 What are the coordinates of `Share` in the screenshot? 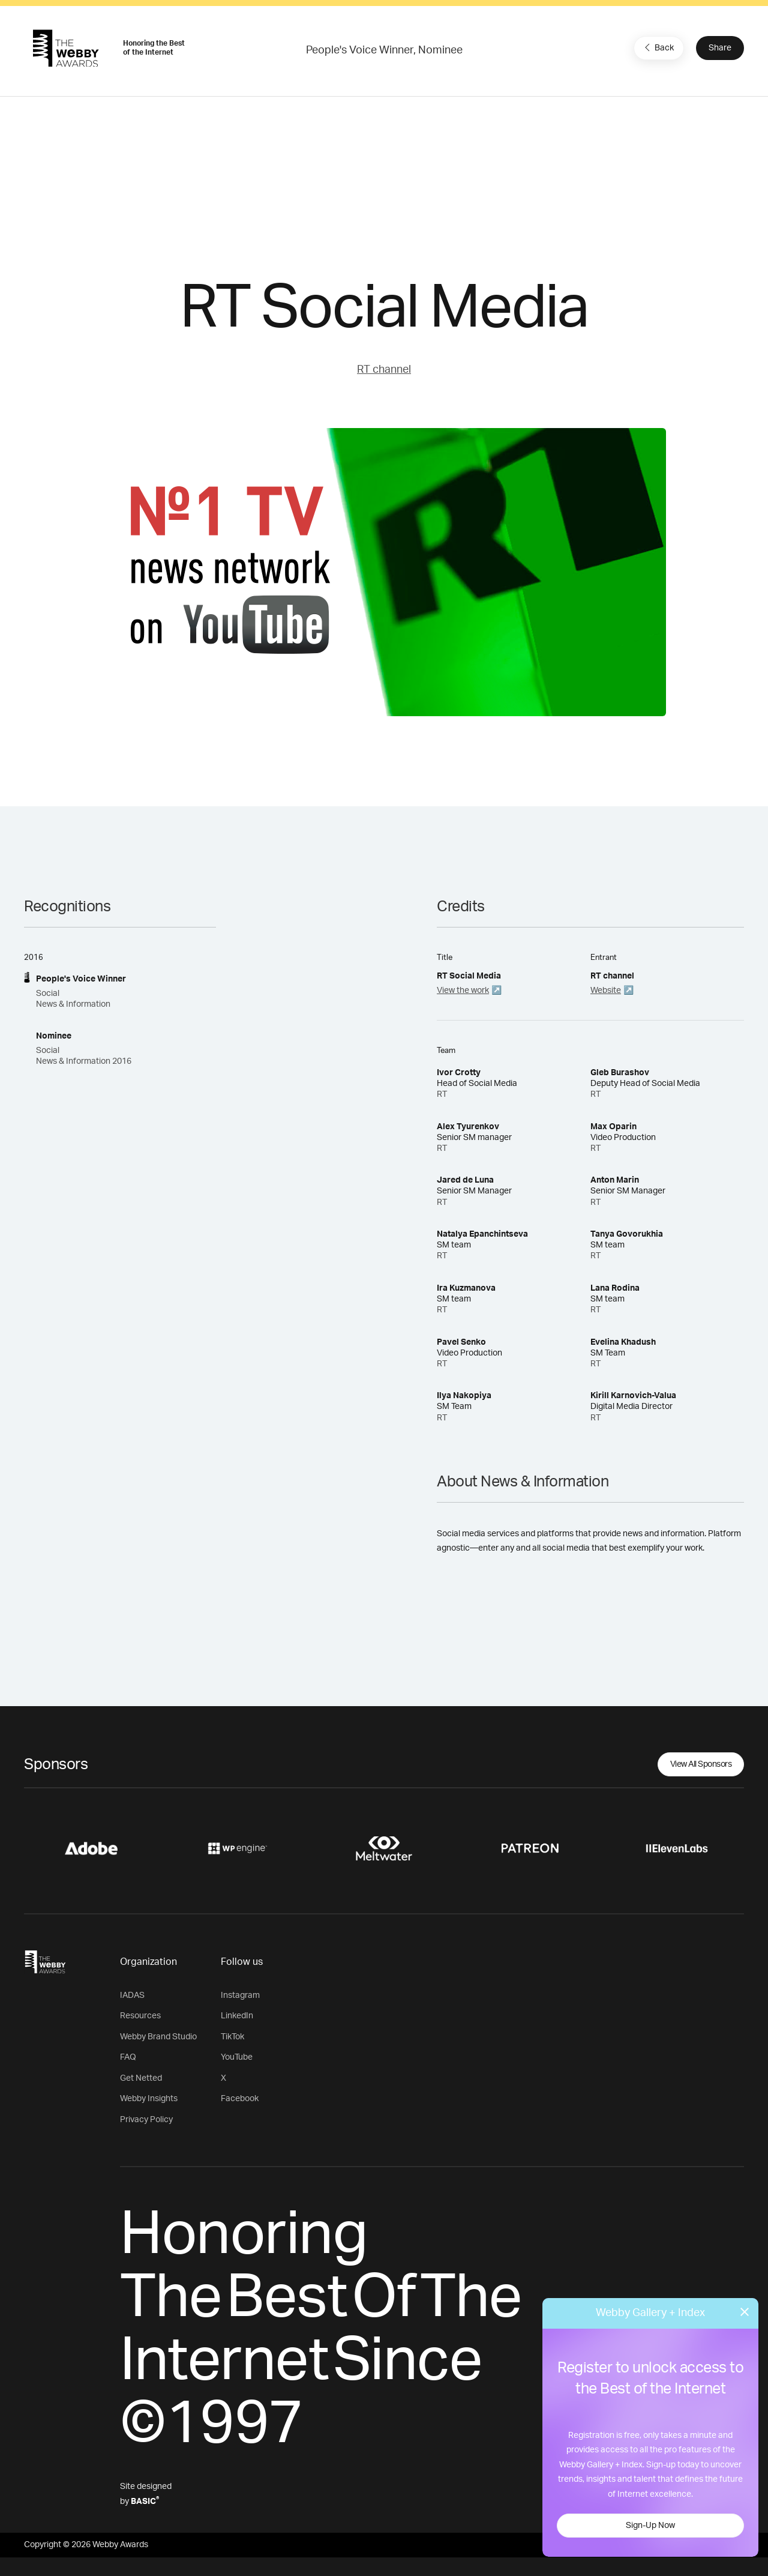 It's located at (720, 48).